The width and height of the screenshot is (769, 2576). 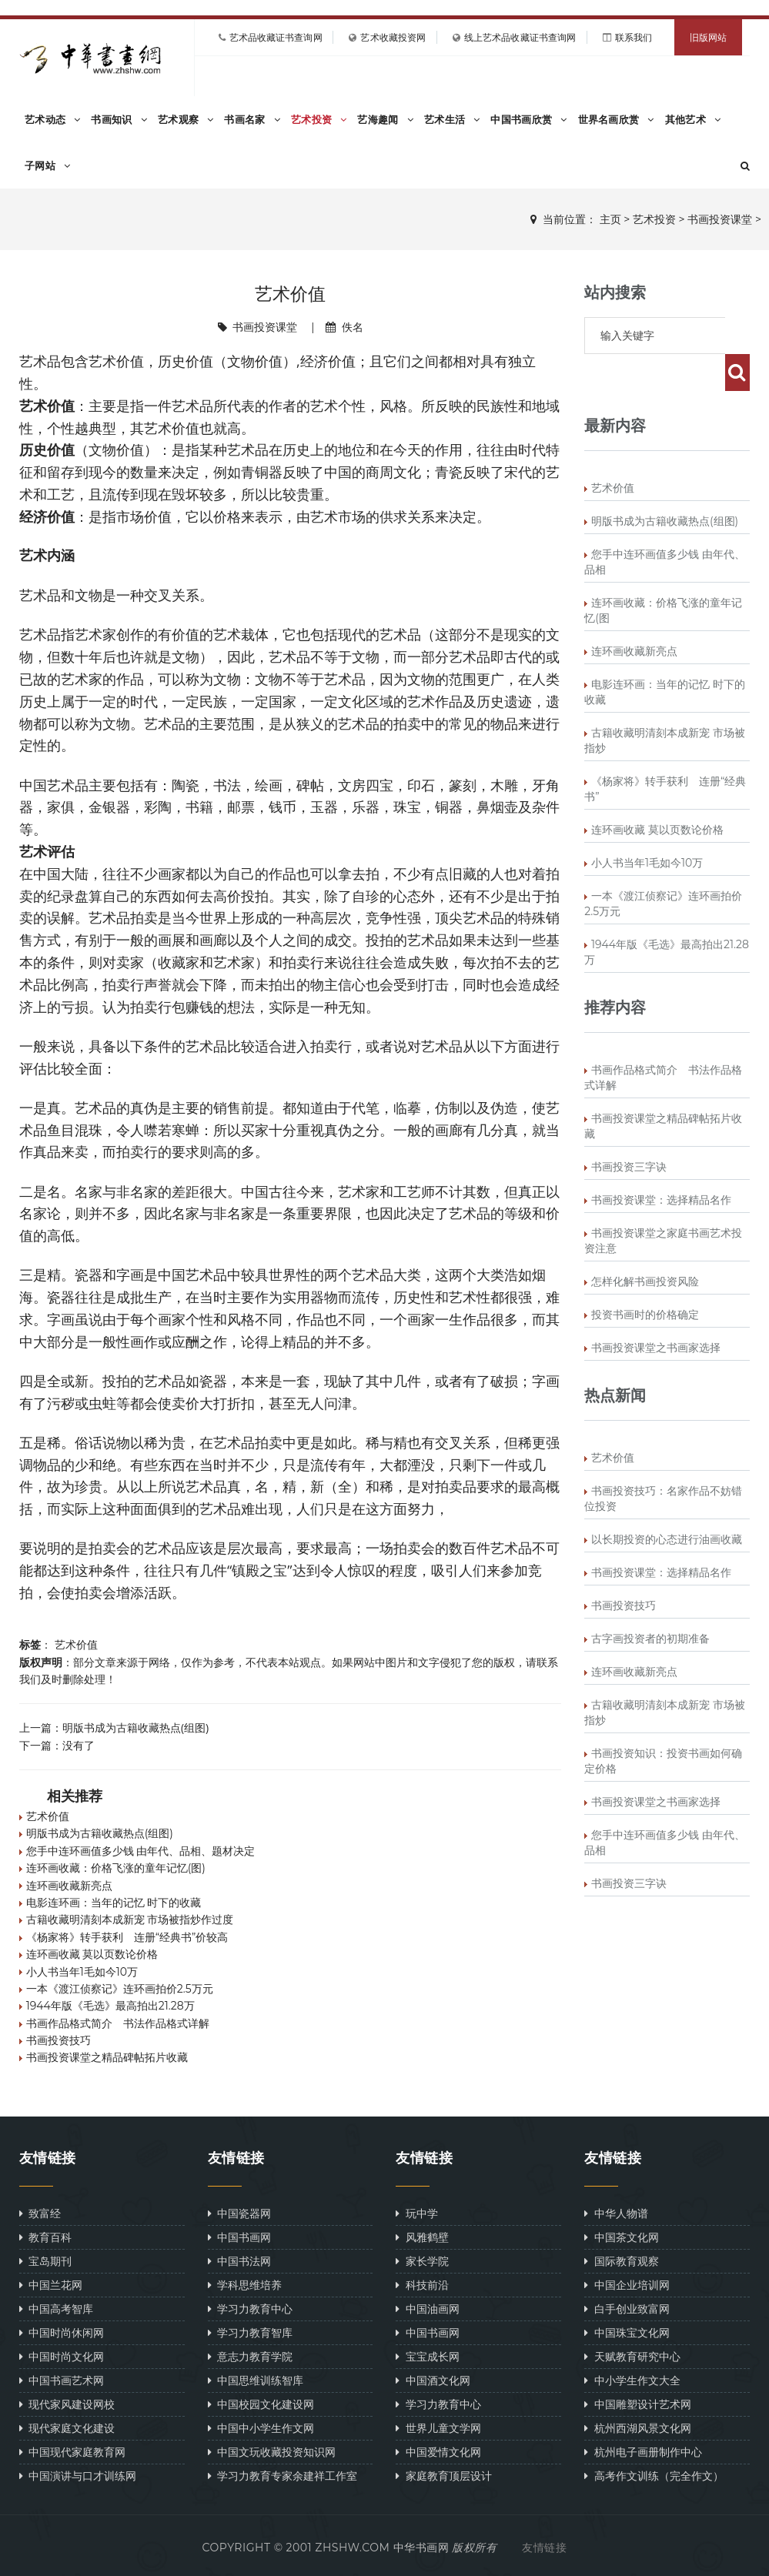 I want to click on 1944年版《毛选》最高拍出21.28万, so click(x=110, y=2006).